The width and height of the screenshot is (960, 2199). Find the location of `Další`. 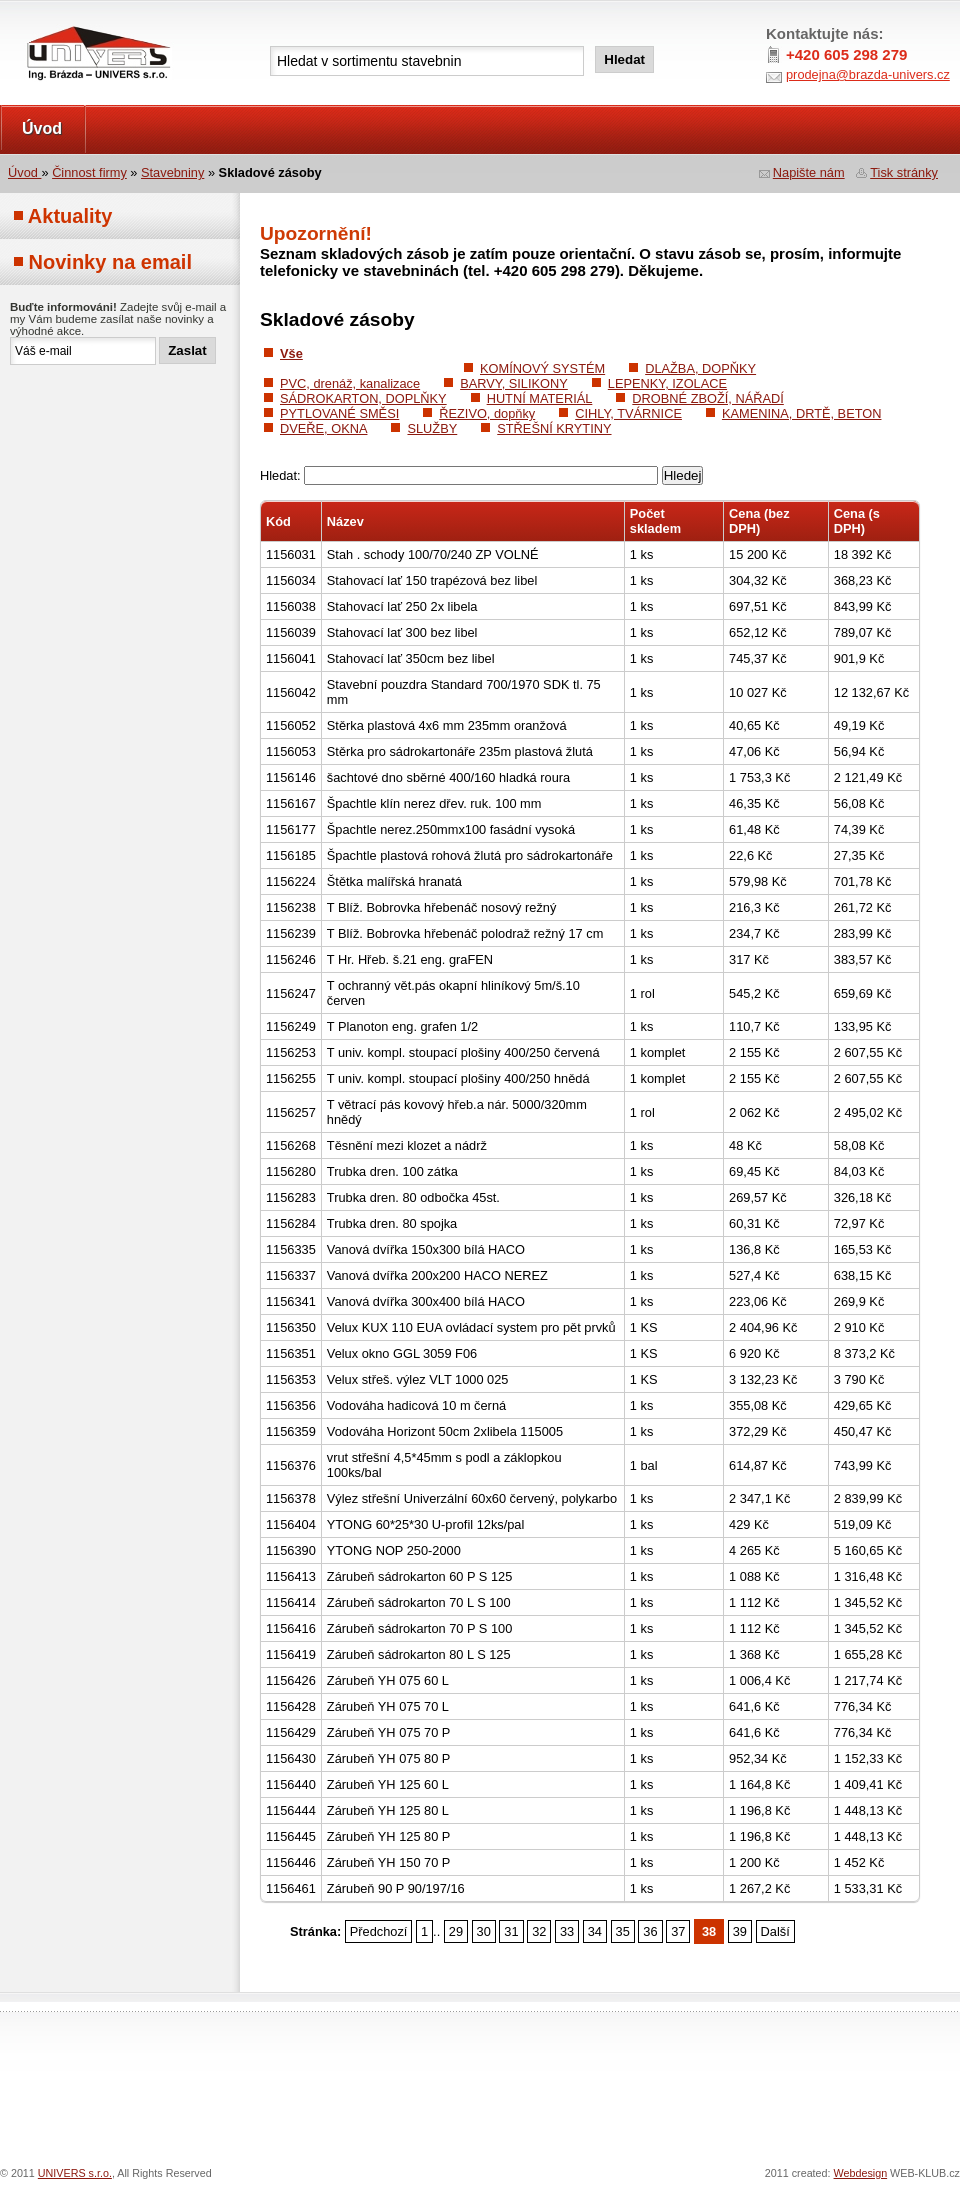

Další is located at coordinates (775, 1931).